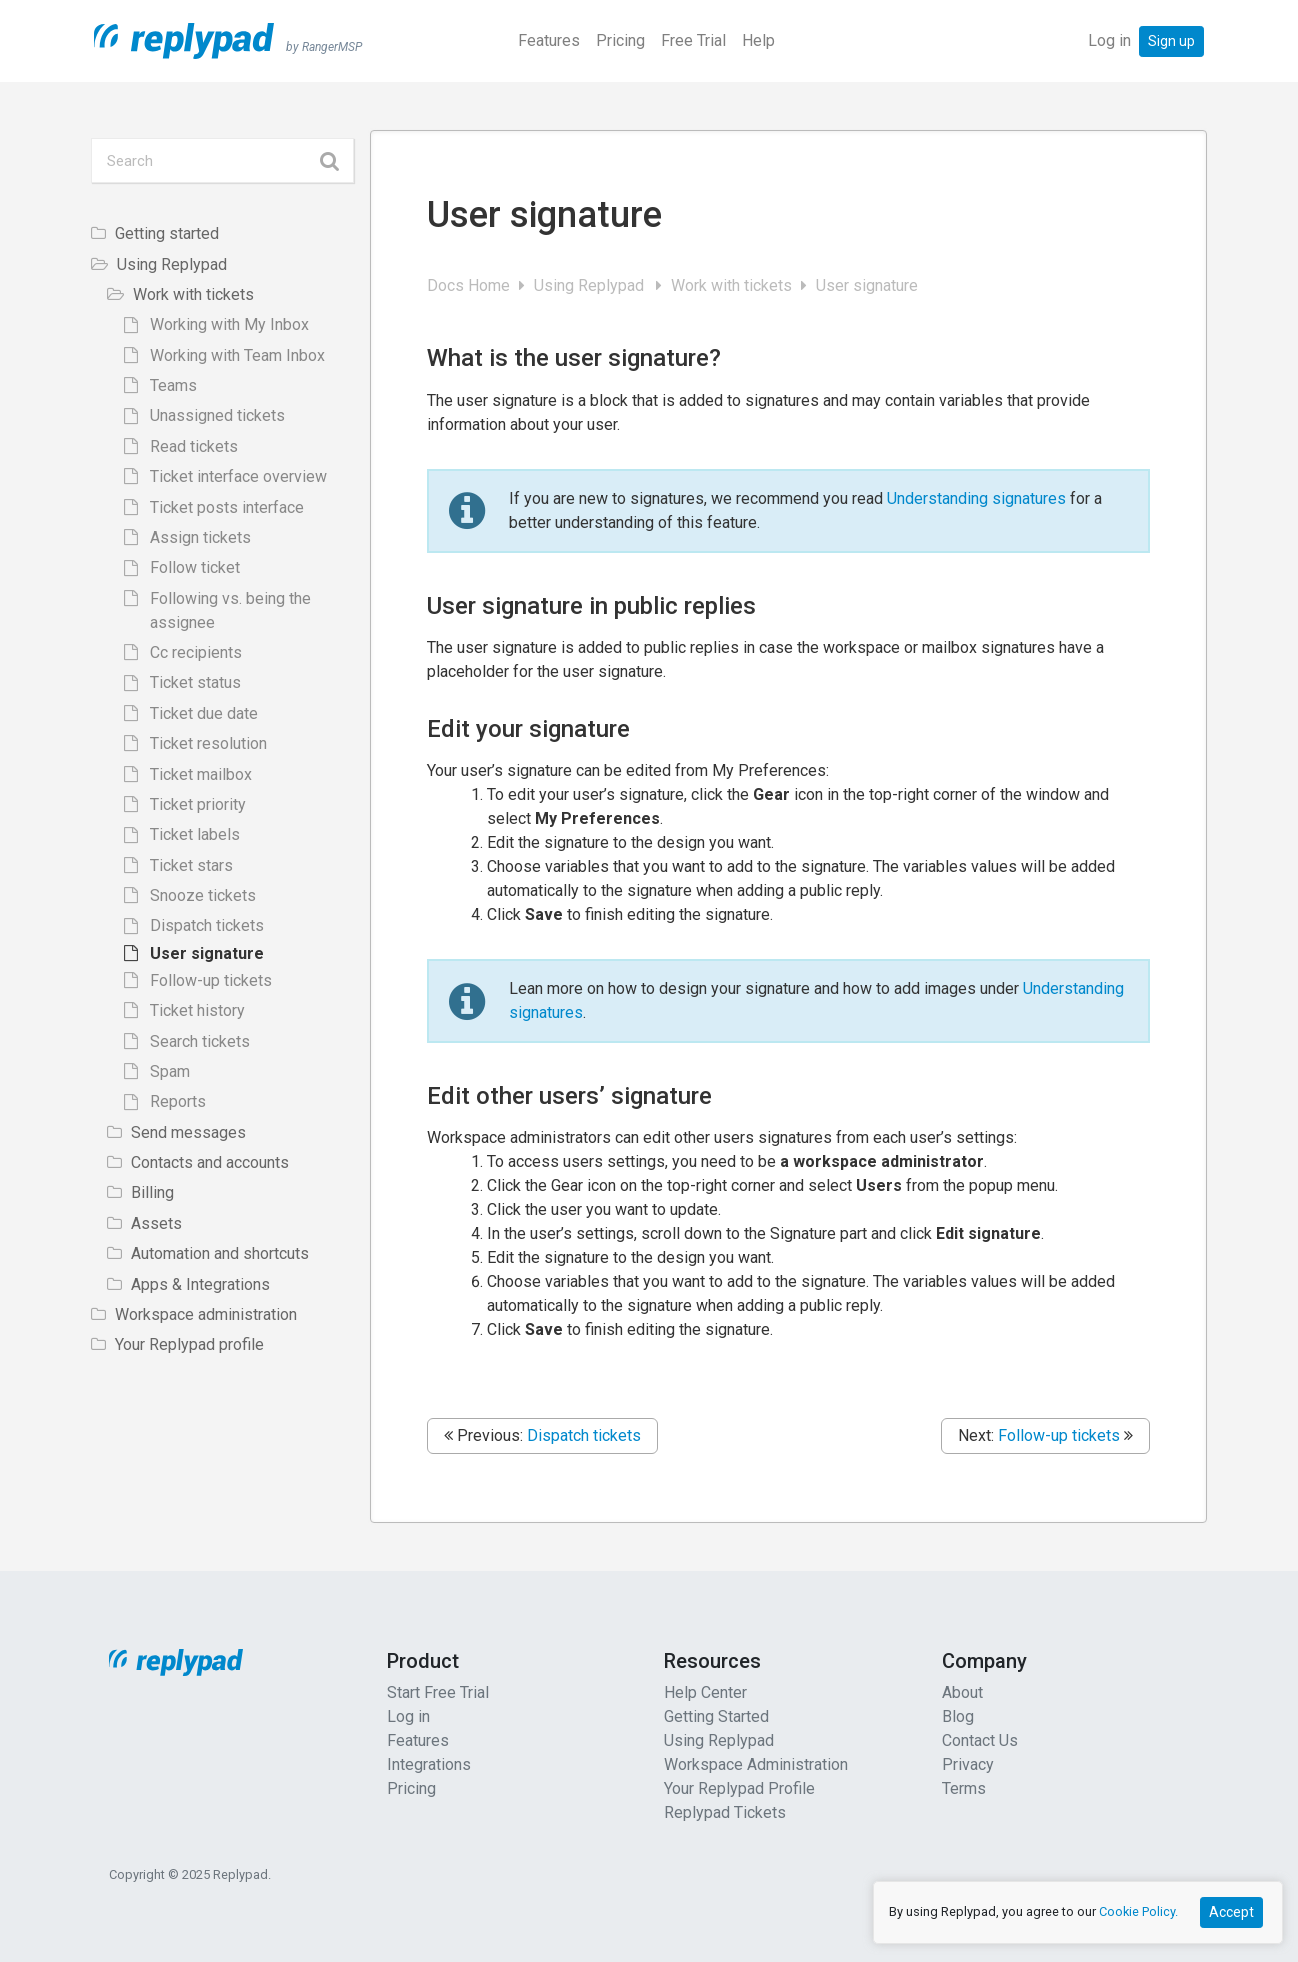  What do you see at coordinates (739, 1788) in the screenshot?
I see `Your Replypad Profile` at bounding box center [739, 1788].